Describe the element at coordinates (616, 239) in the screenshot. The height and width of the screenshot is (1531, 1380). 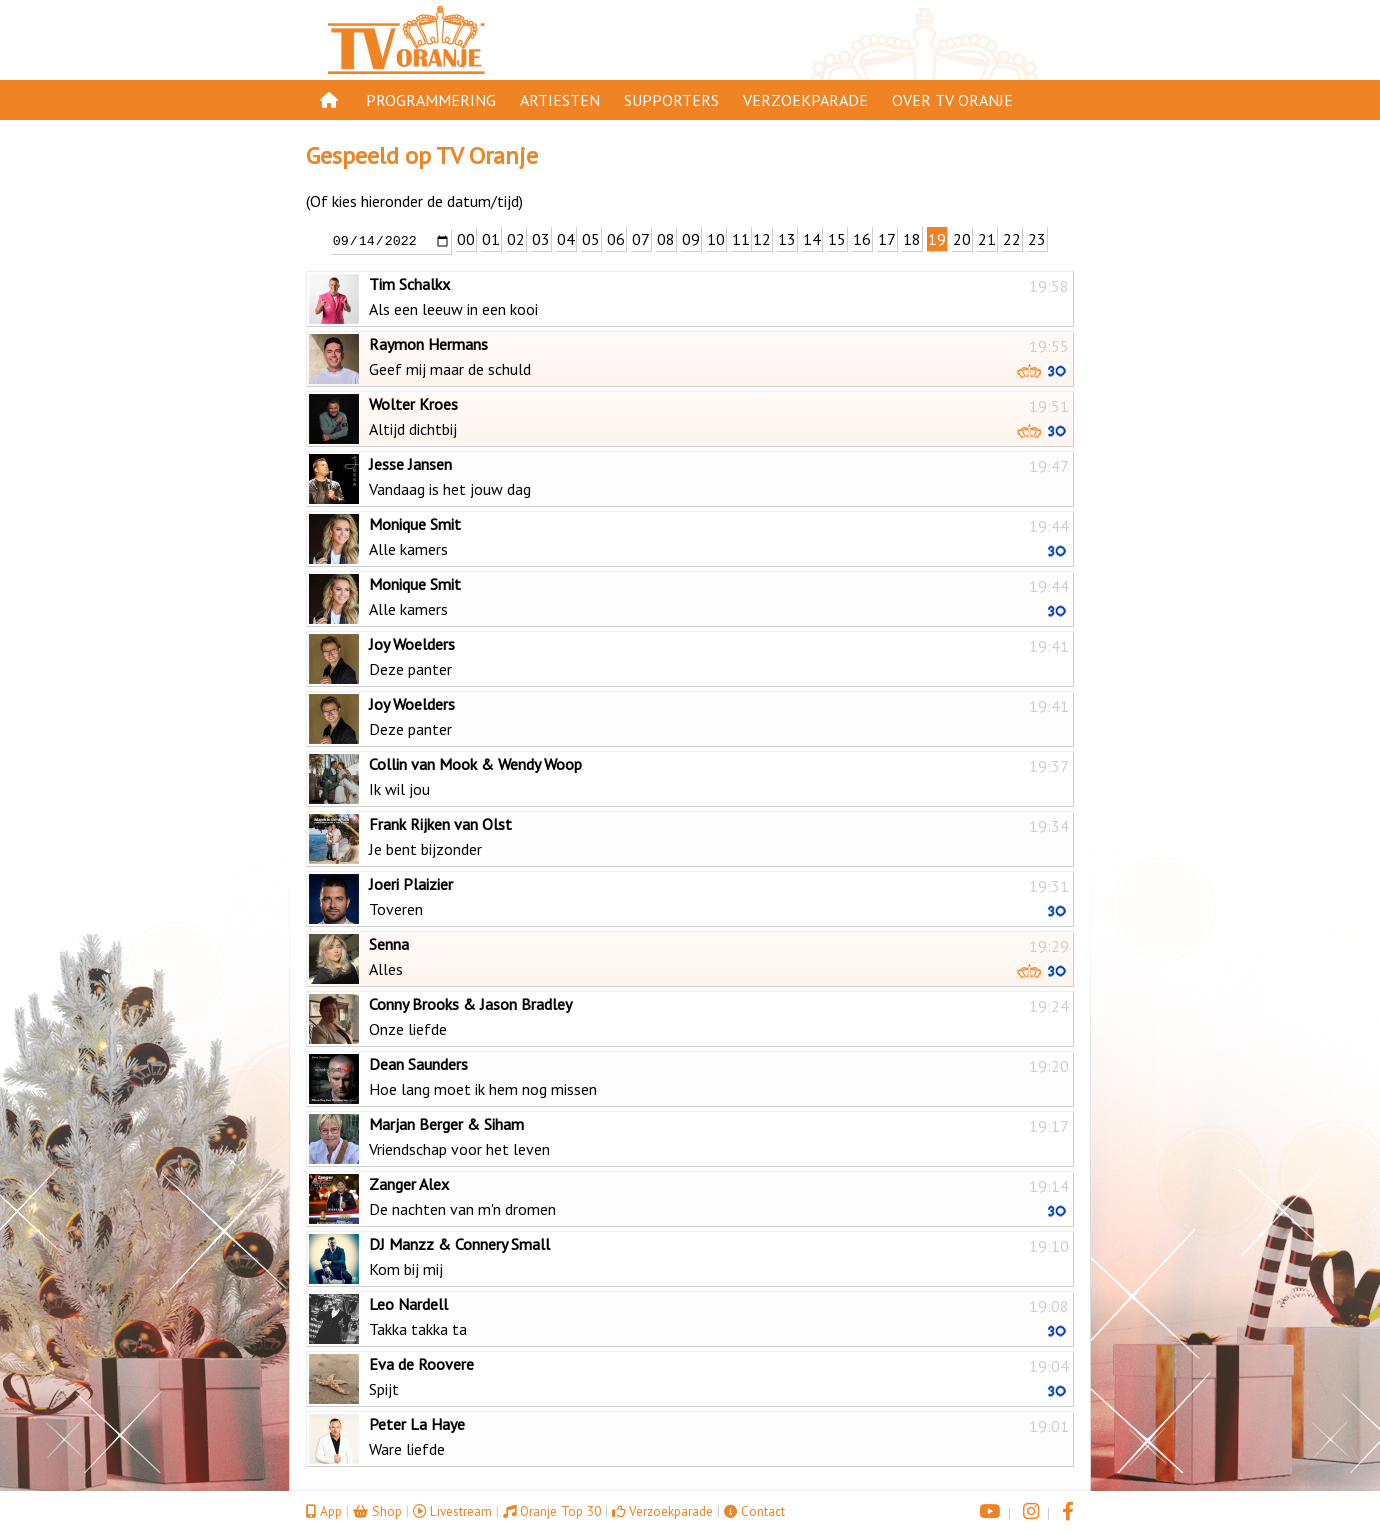
I see `06` at that location.